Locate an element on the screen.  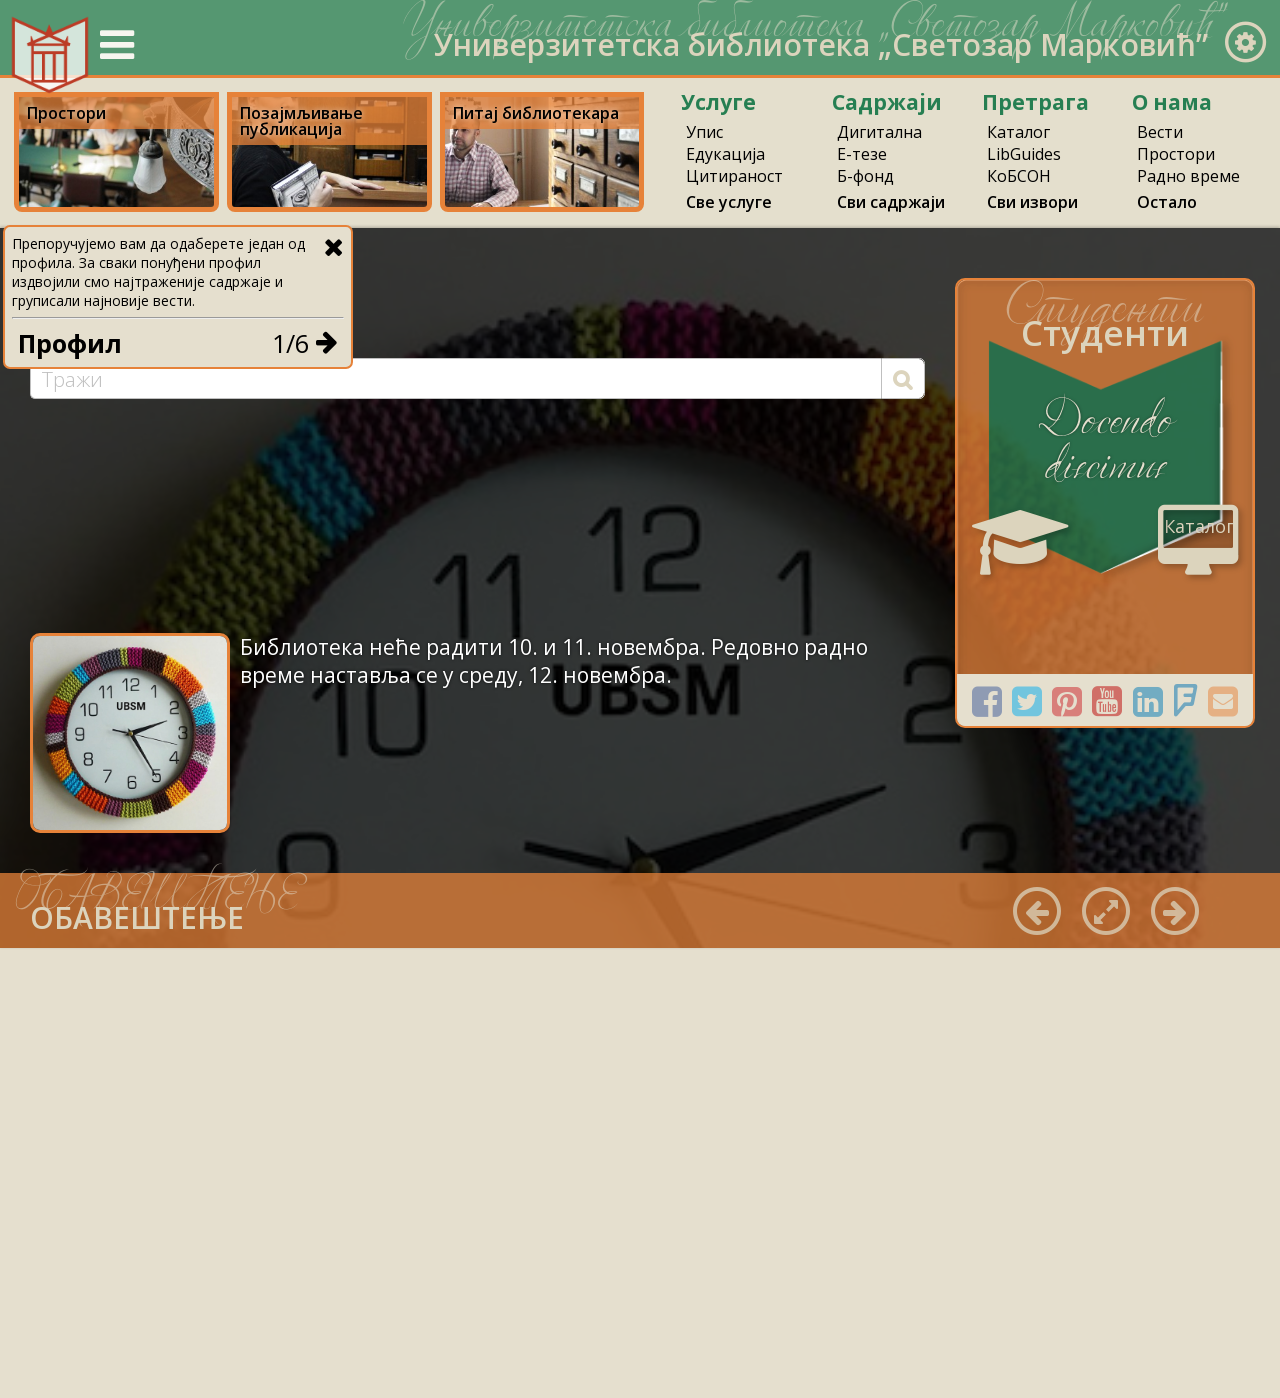
Остало is located at coordinates (1167, 202).